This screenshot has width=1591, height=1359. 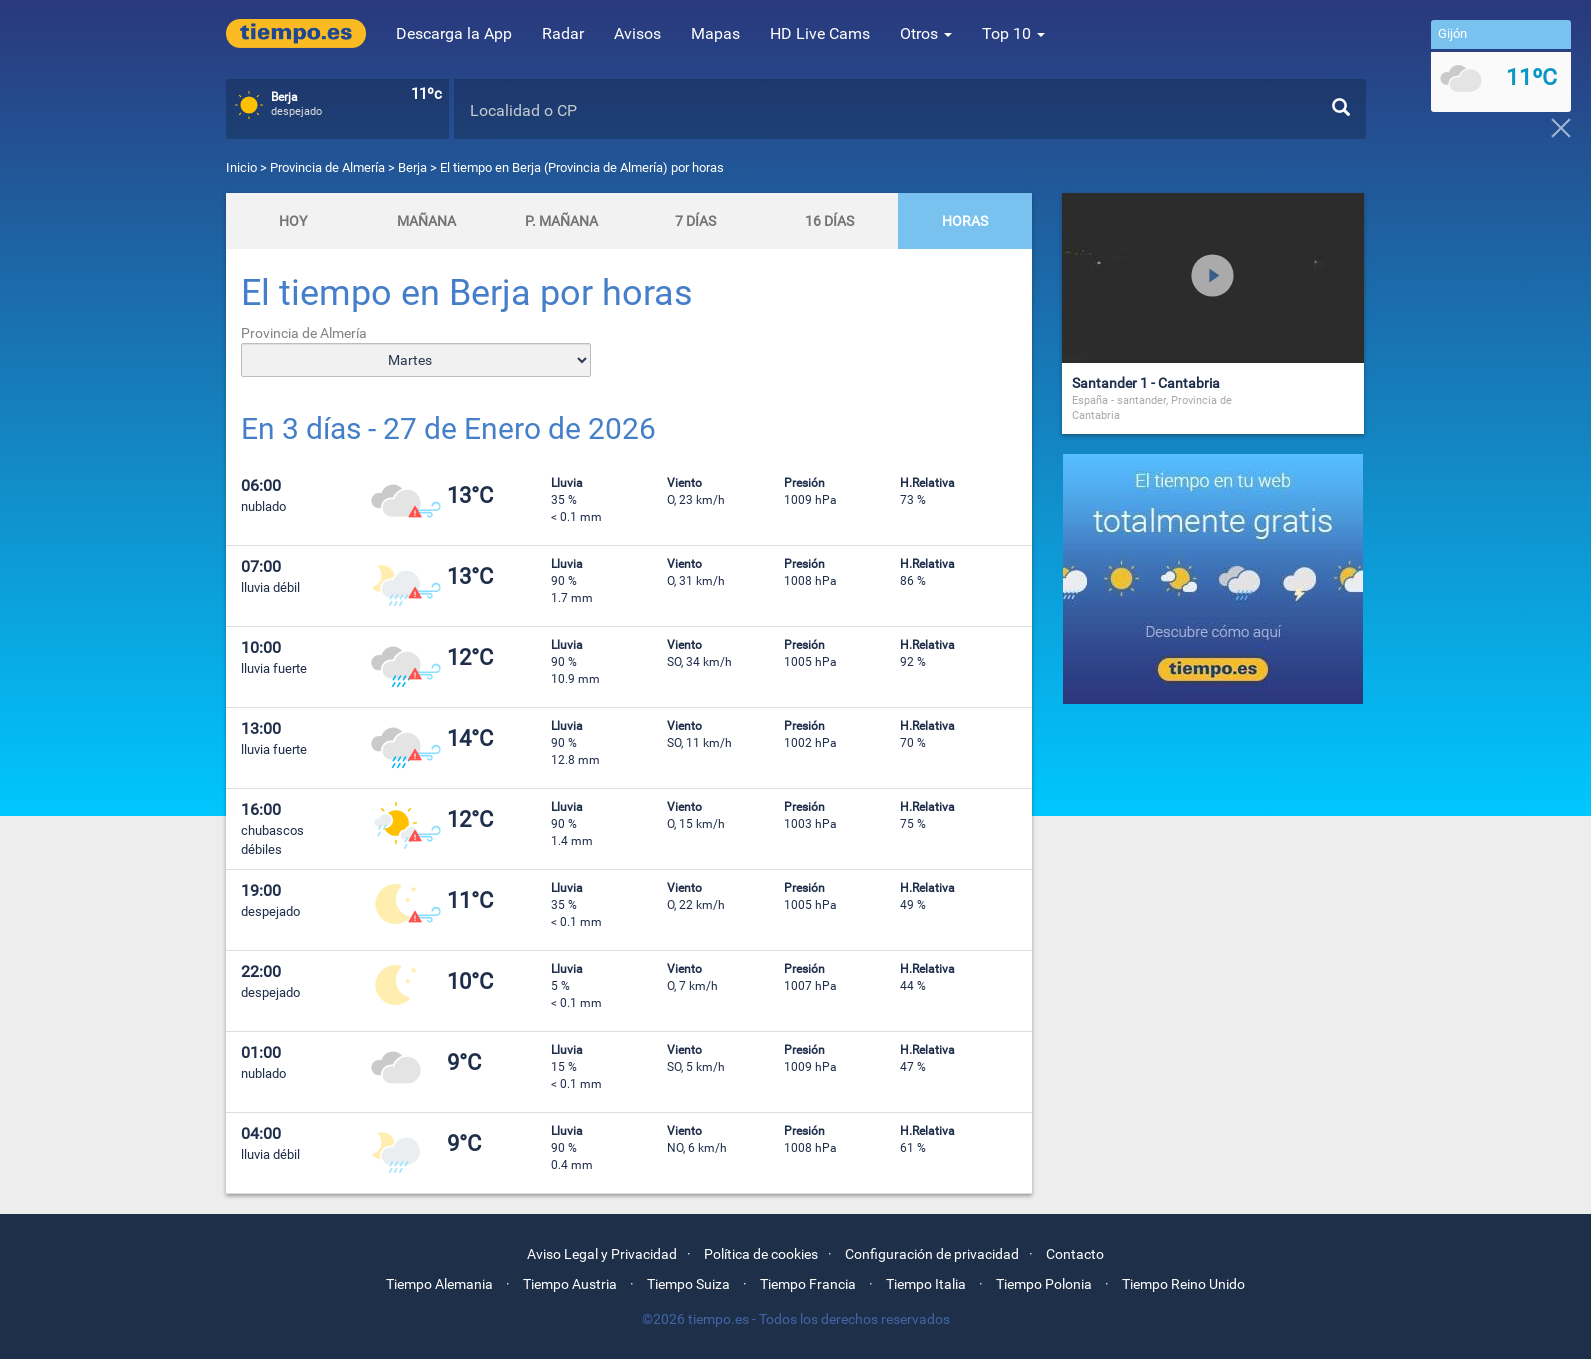 What do you see at coordinates (808, 1284) in the screenshot?
I see `Tiempo Francia` at bounding box center [808, 1284].